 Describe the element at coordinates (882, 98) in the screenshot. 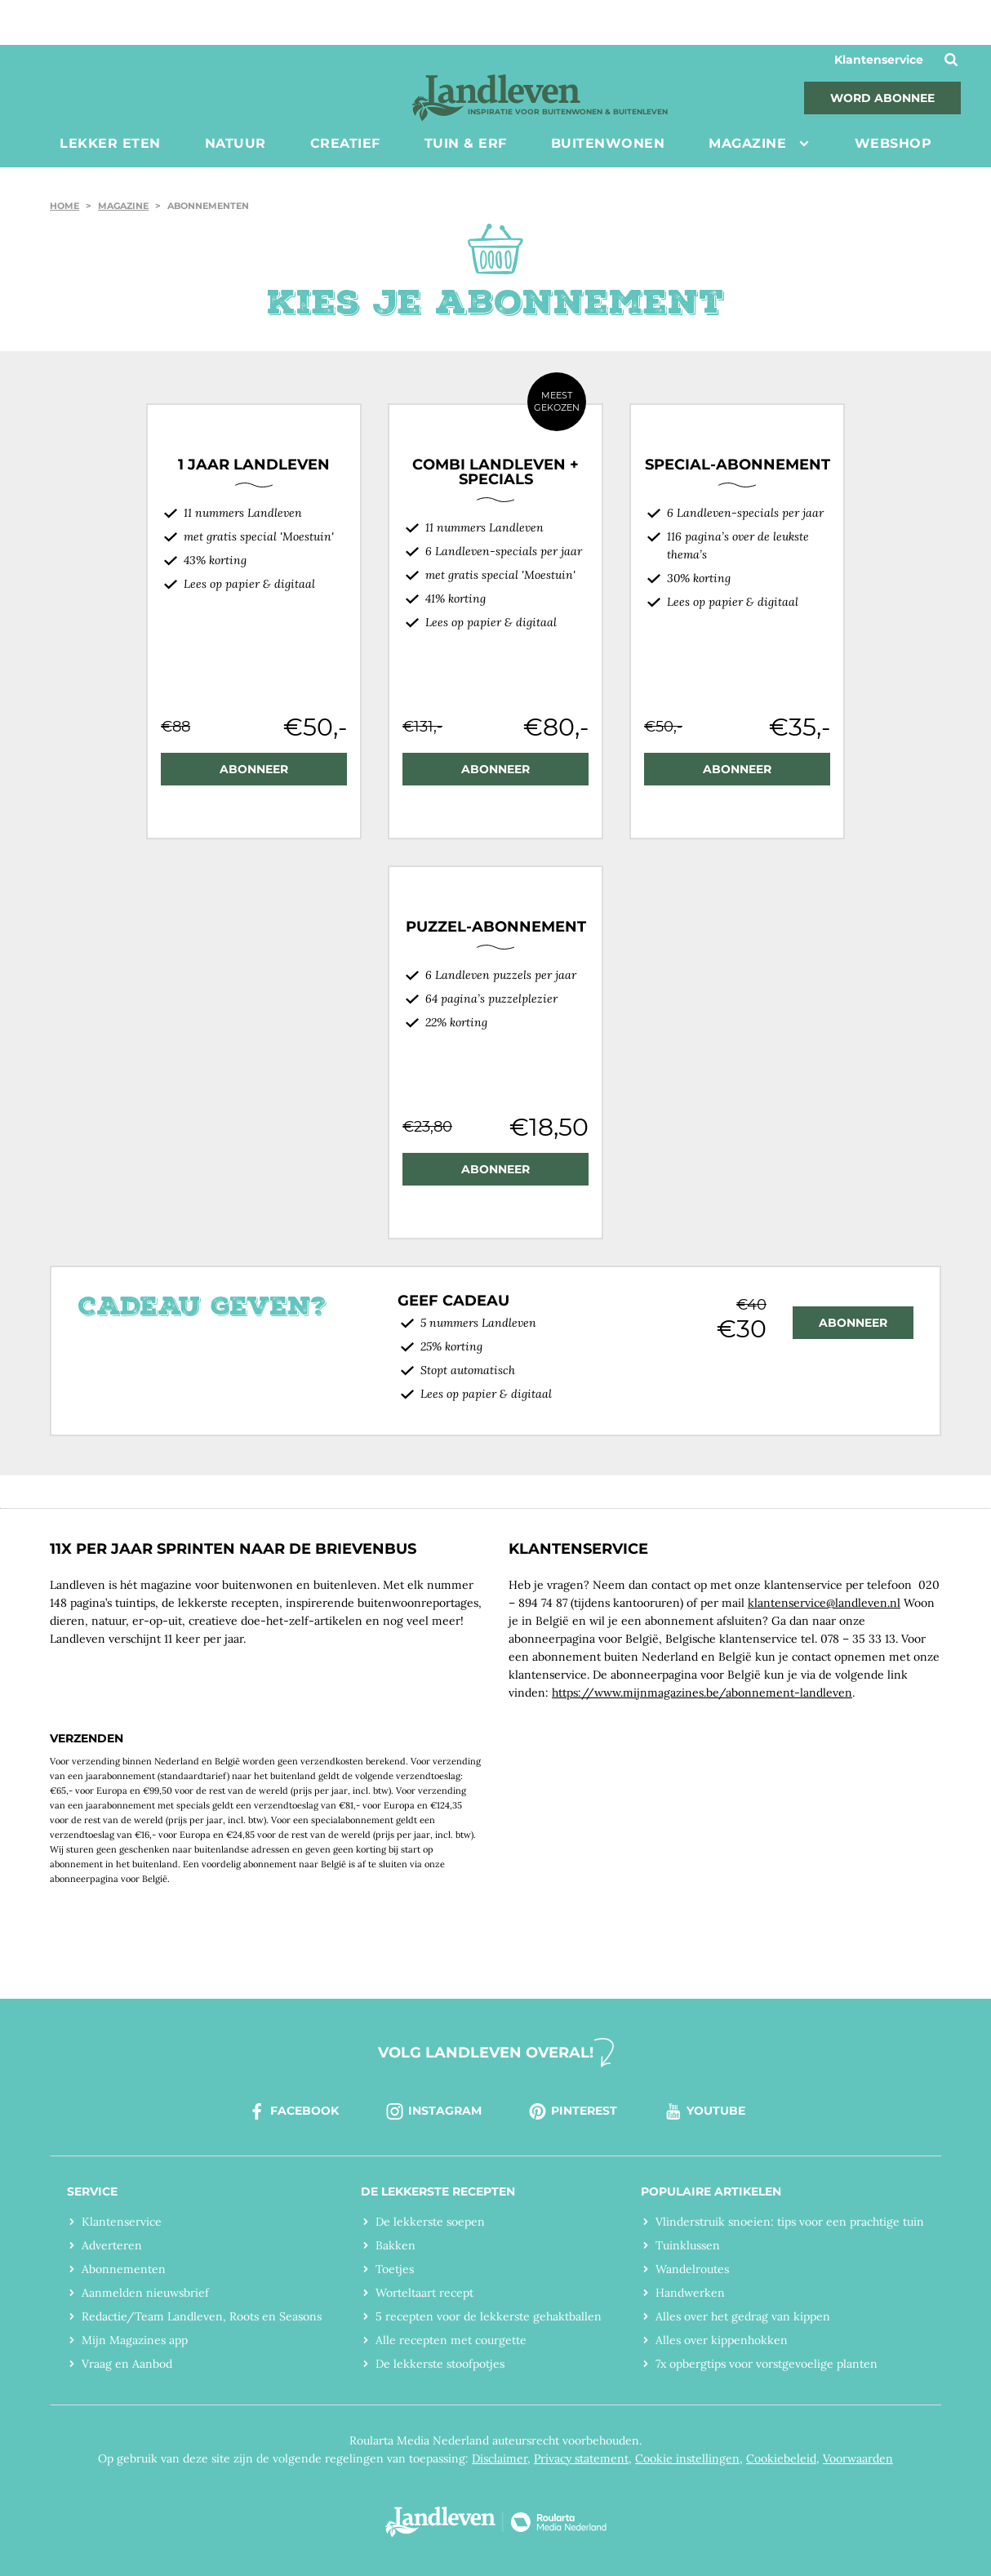

I see `Word abonnee` at that location.